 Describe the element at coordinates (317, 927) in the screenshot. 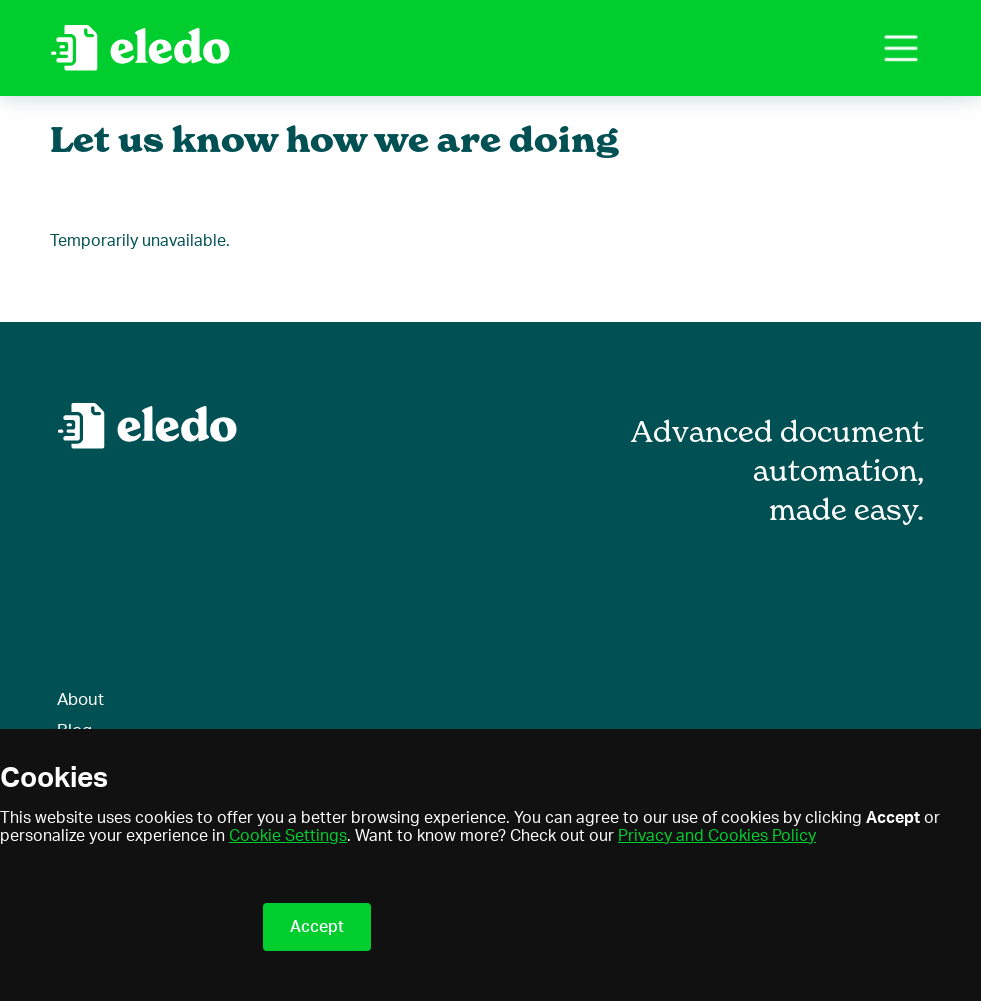

I see `Accept` at that location.